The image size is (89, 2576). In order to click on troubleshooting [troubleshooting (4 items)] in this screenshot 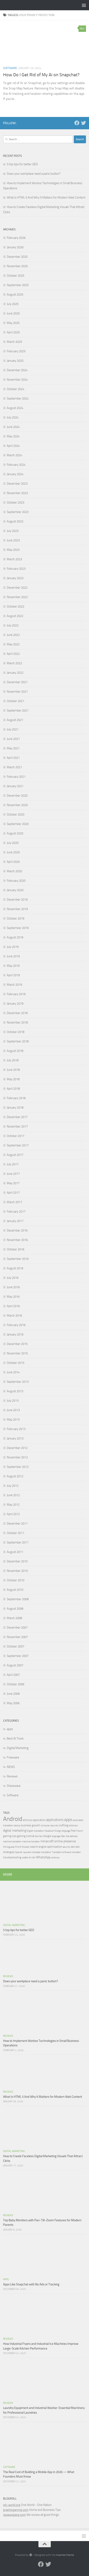, I will do `click(12, 1857)`.